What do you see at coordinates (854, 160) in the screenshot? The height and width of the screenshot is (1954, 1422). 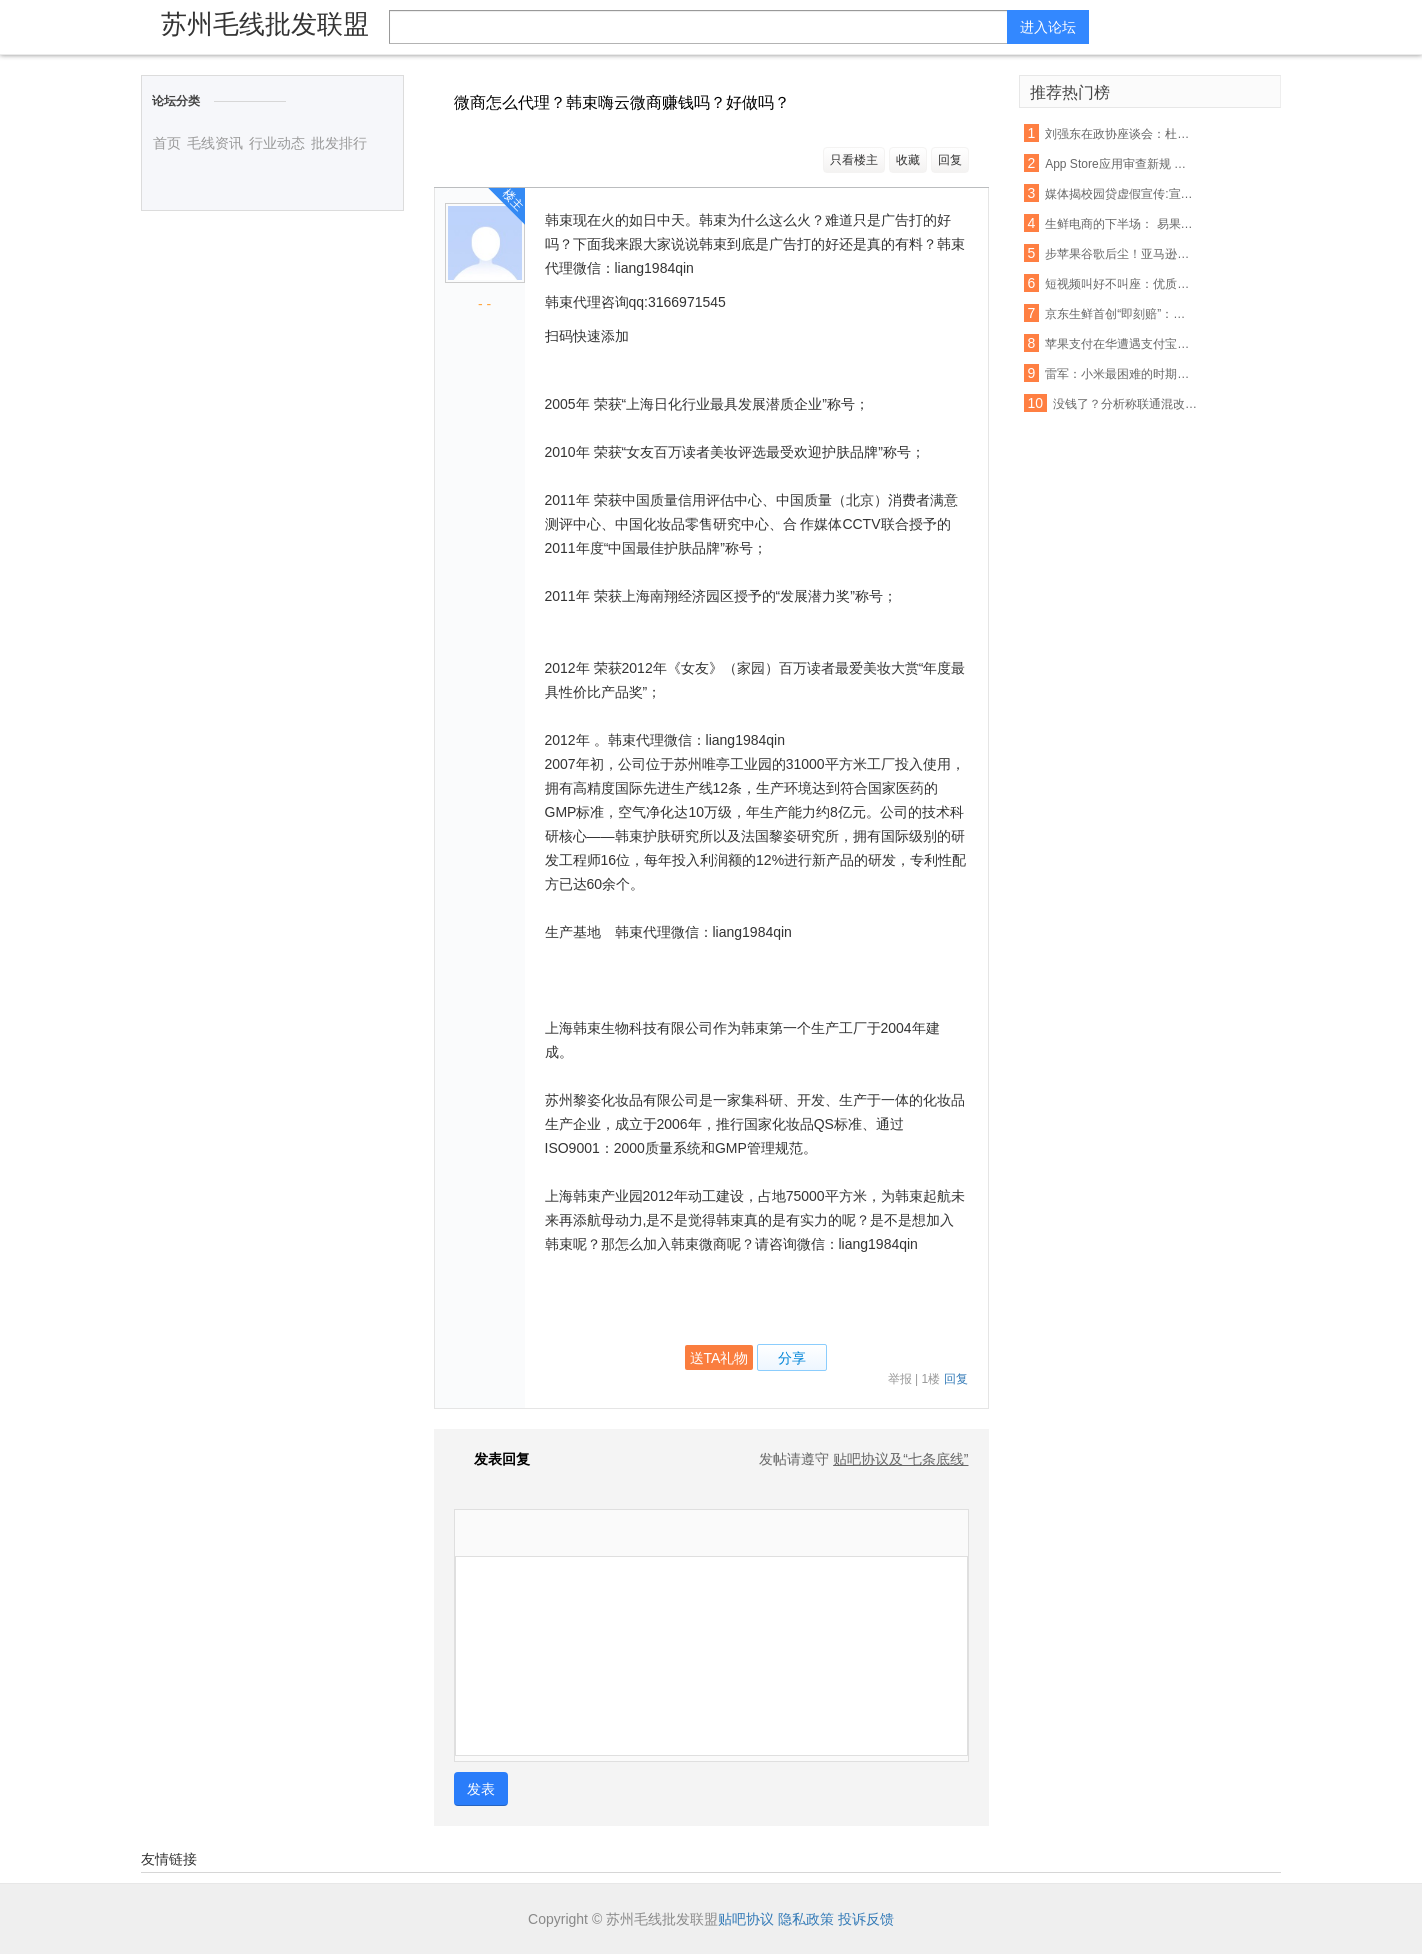 I see `只看楼主` at bounding box center [854, 160].